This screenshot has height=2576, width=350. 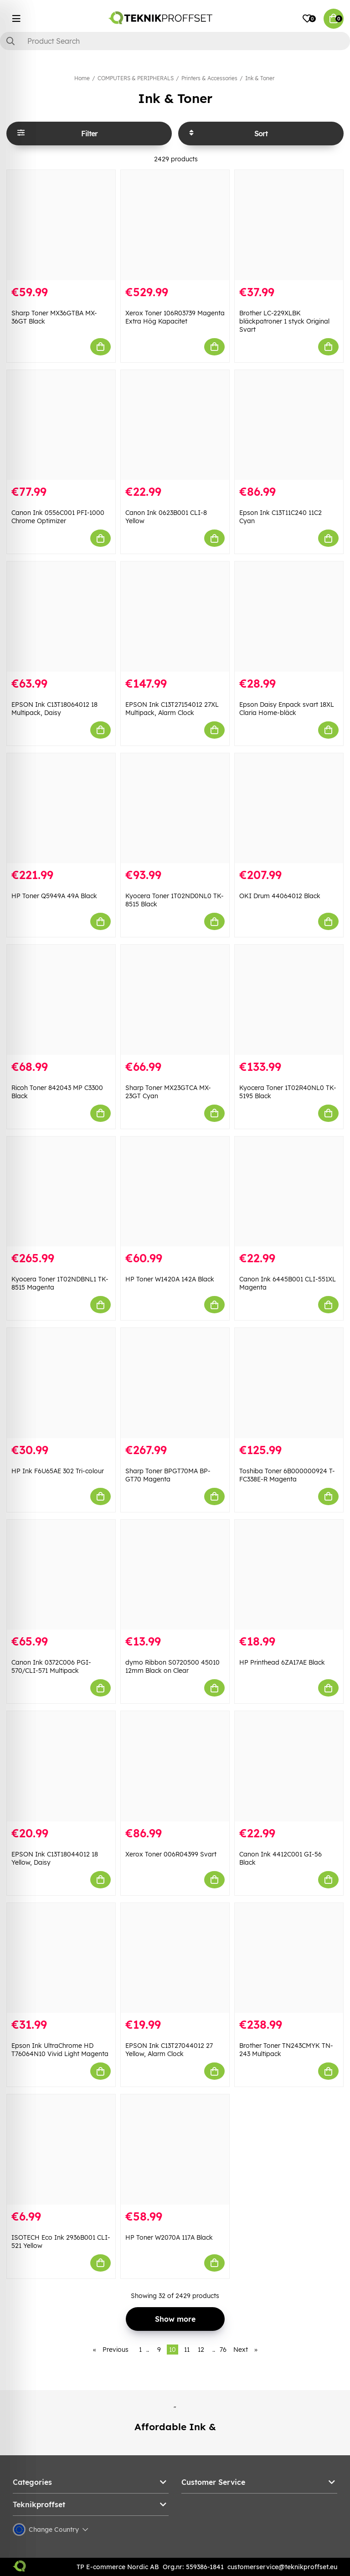 What do you see at coordinates (289, 425) in the screenshot?
I see `[Epson Ink C13T11C240 11C2 Cyan]` at bounding box center [289, 425].